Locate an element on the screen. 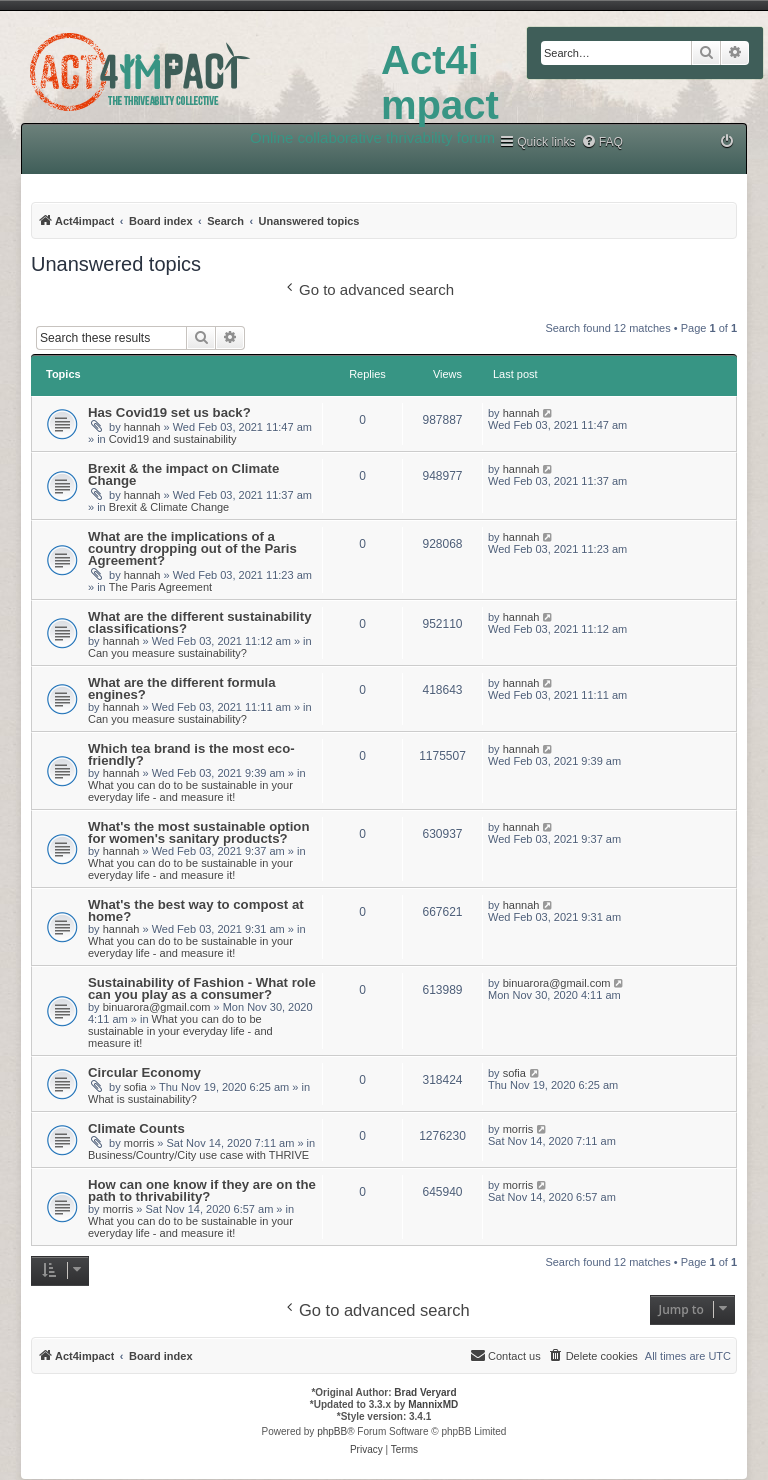 This screenshot has height=1480, width=768. What you can do to be sustainable in your everyday life - and measure it! is located at coordinates (190, 791).